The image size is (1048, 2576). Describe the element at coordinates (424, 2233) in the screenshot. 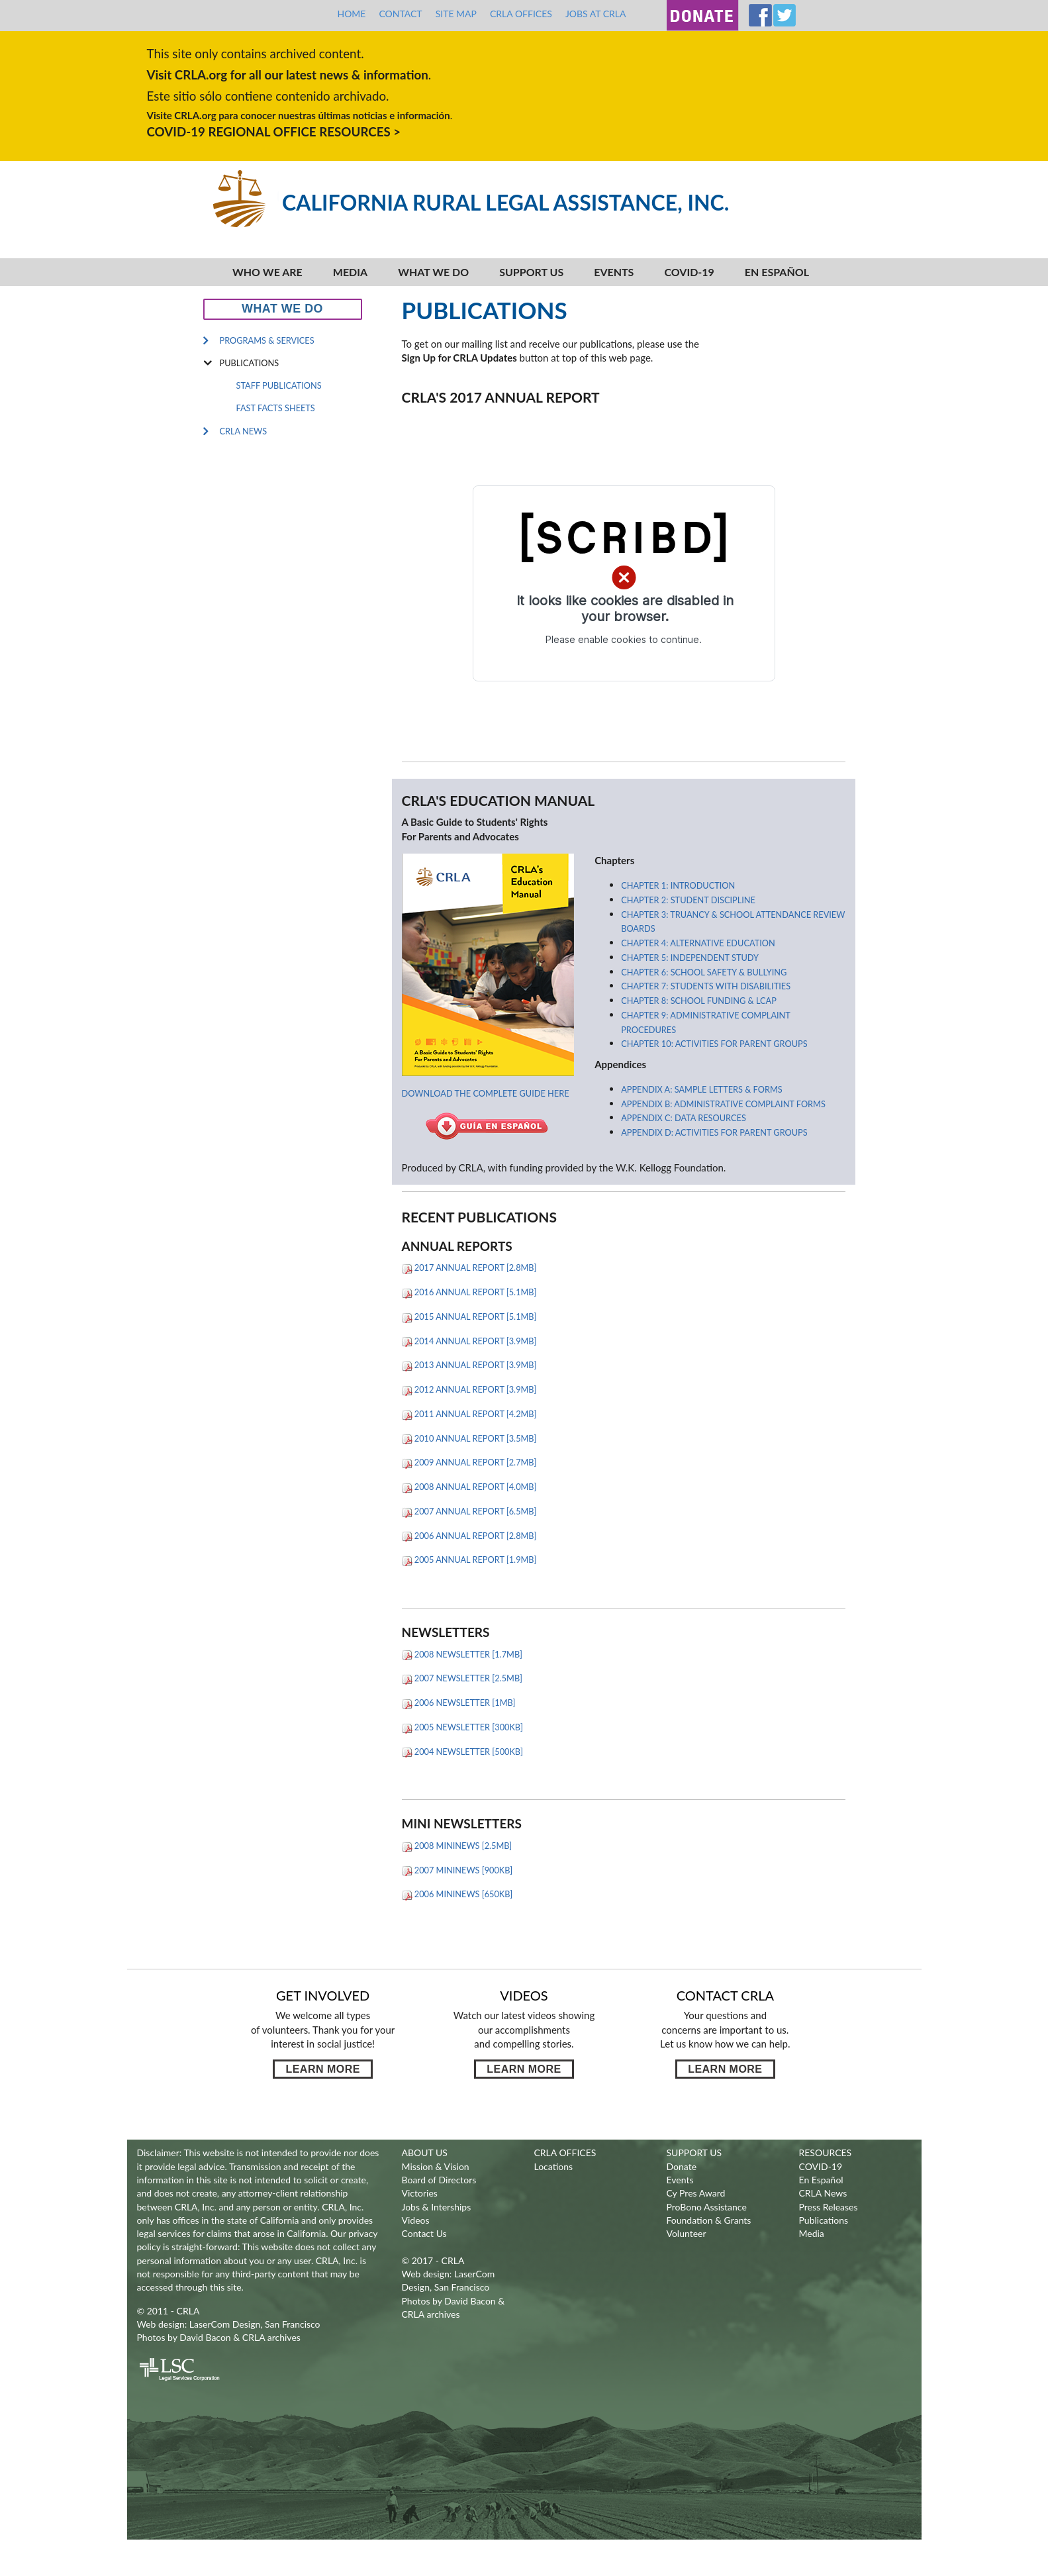

I see `Contact Us` at that location.